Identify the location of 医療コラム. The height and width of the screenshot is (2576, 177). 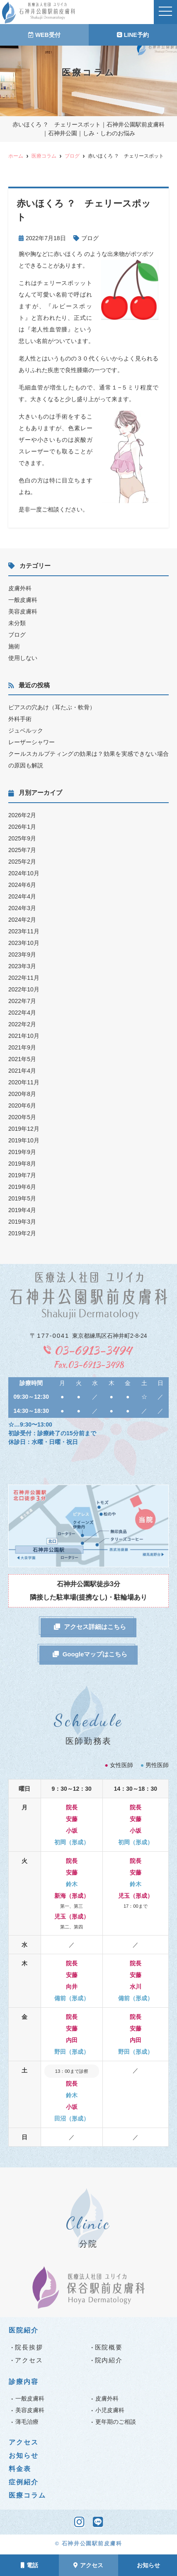
(27, 2495).